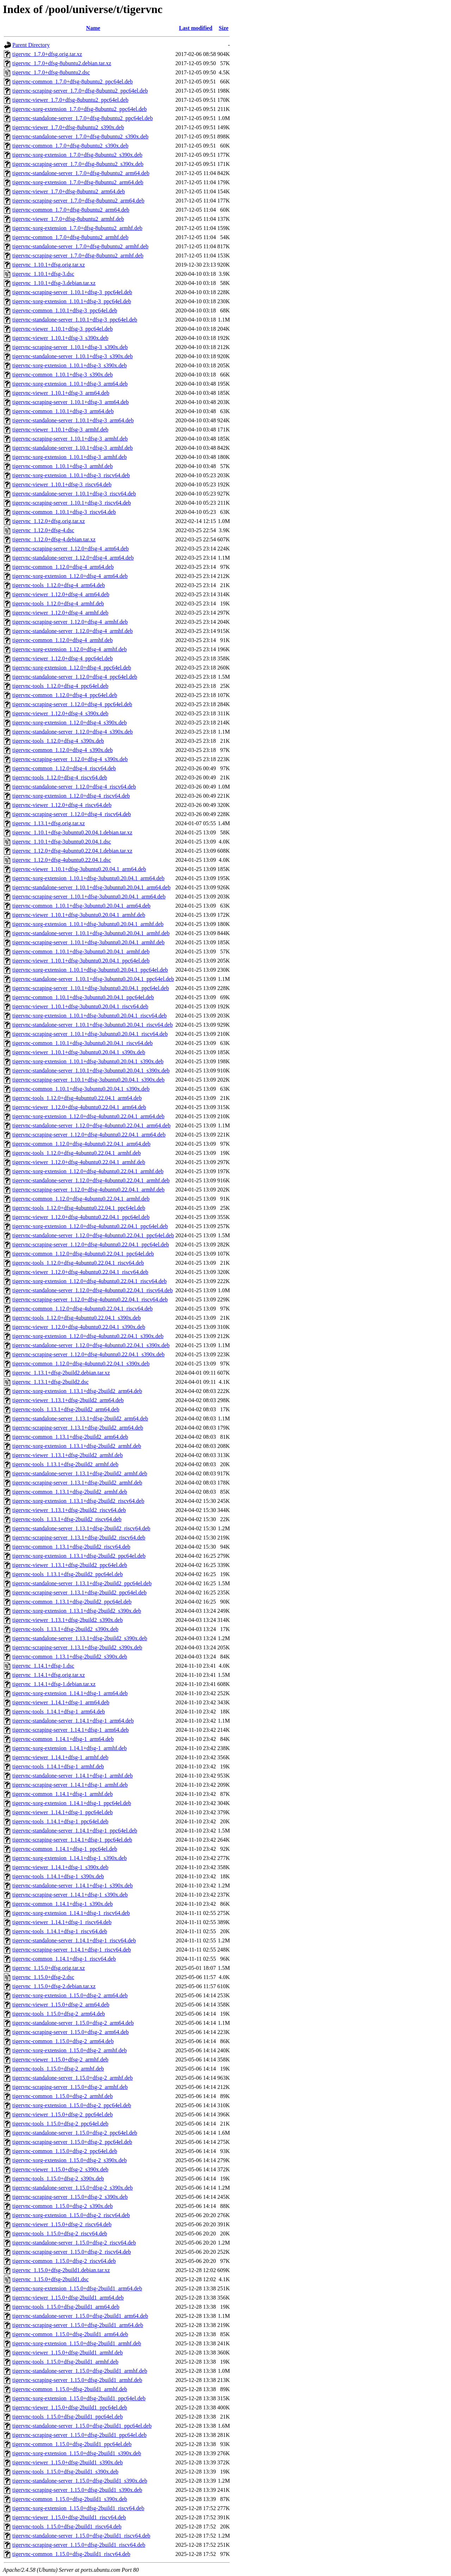 The image size is (451, 2576). I want to click on tigervnc-xorg-extension_1.15.0+dfsg-2_s390x.deb, so click(69, 2160).